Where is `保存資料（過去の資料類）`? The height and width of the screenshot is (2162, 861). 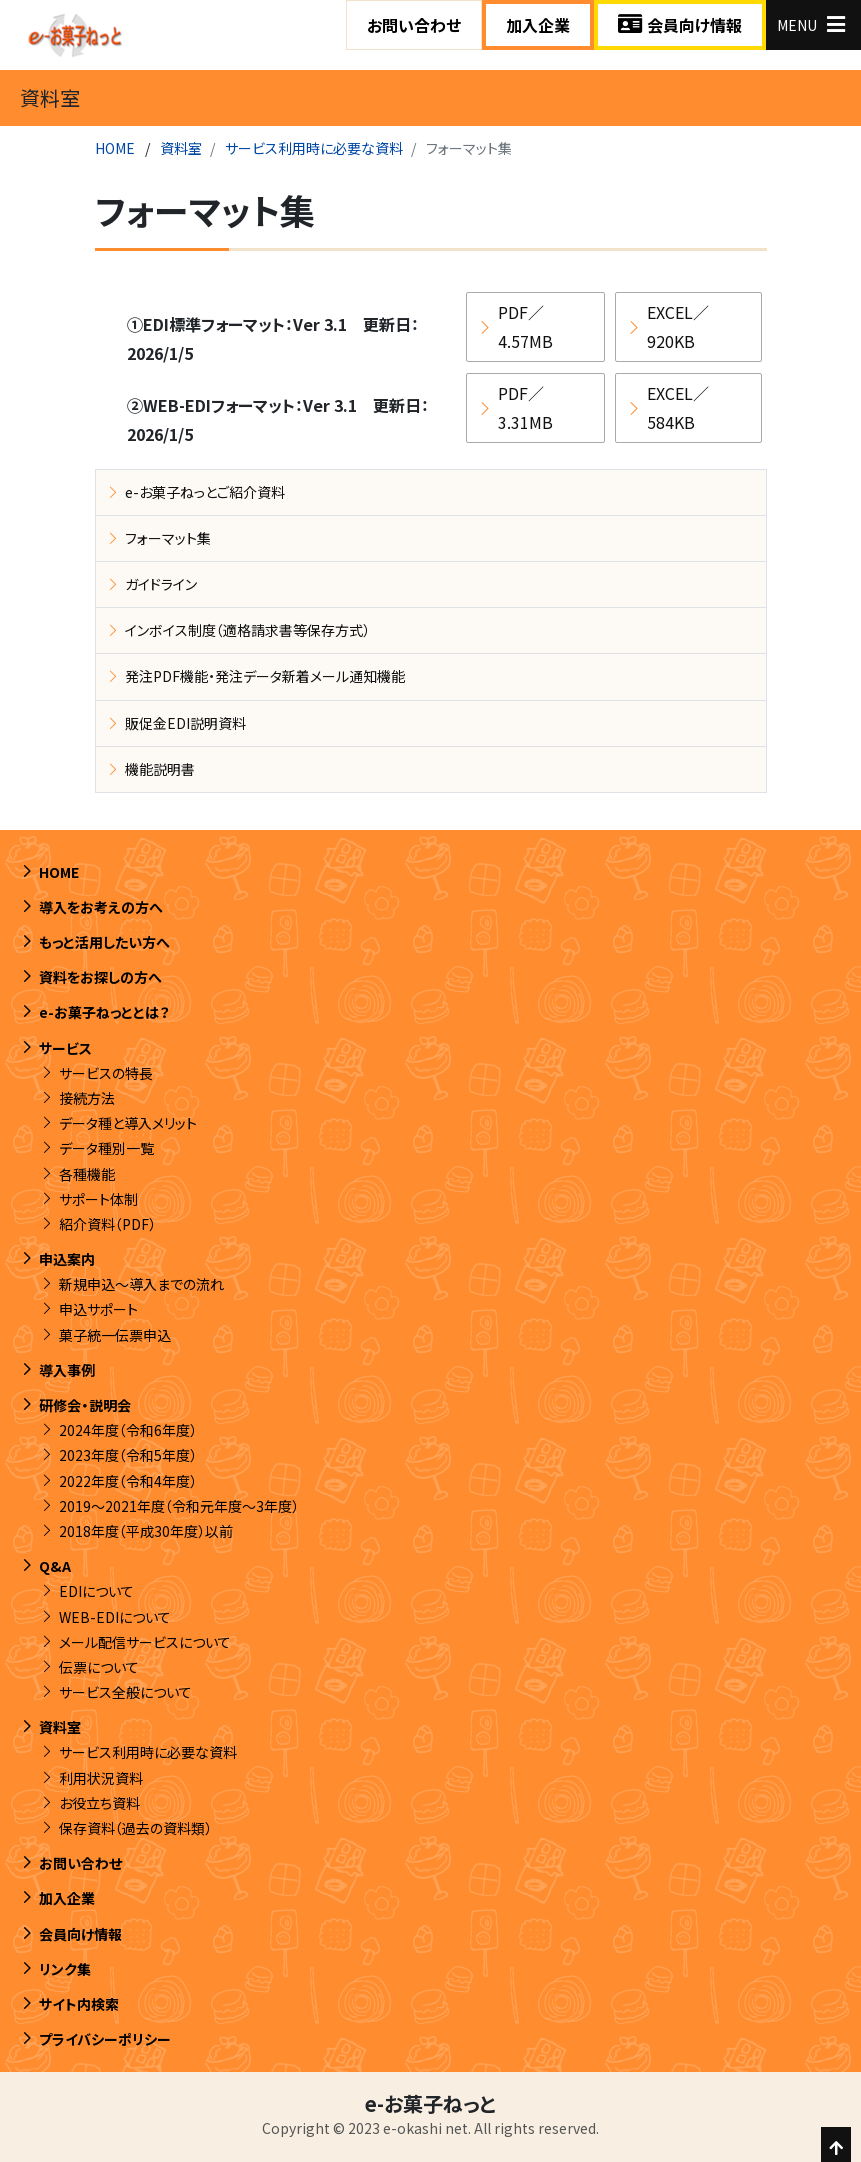
保存資料（過去の資料類） is located at coordinates (135, 1828).